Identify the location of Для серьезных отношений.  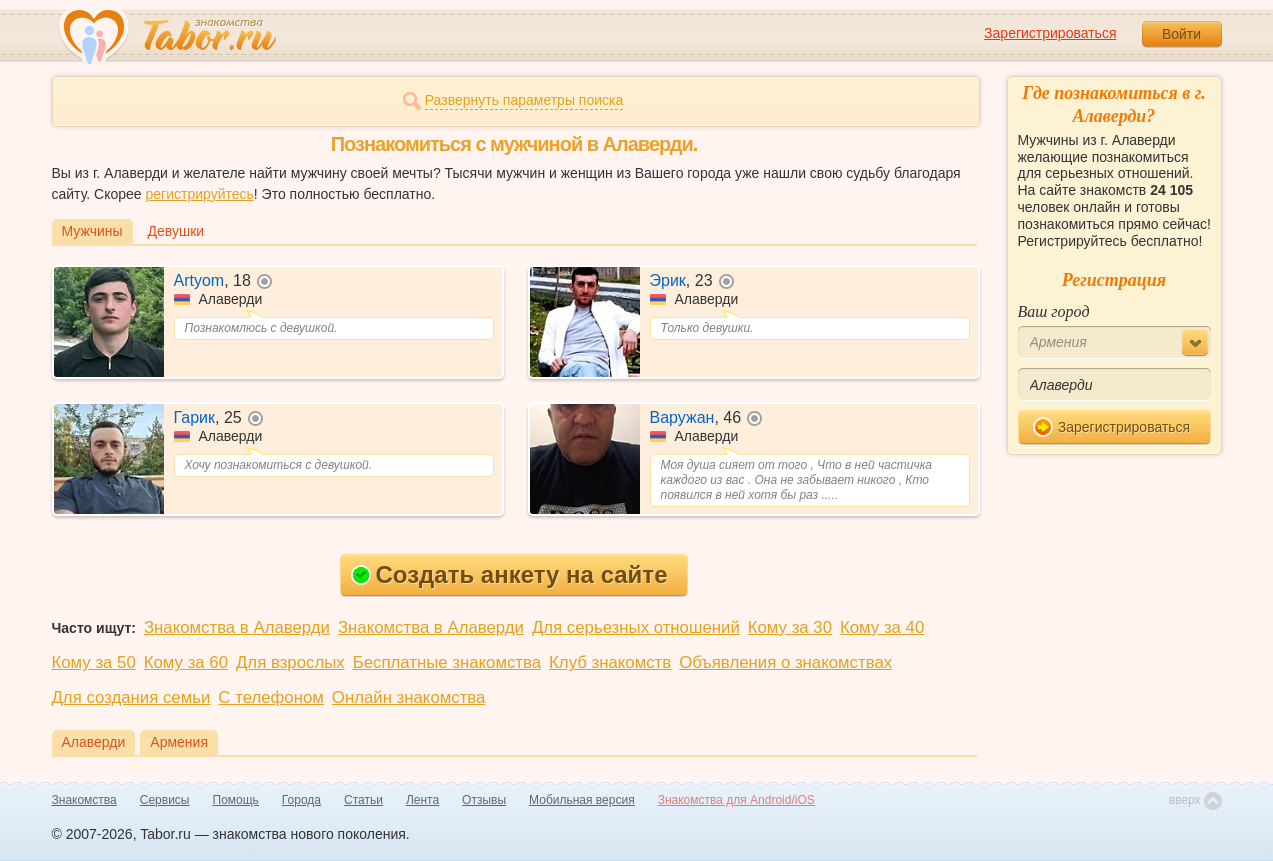
(636, 627).